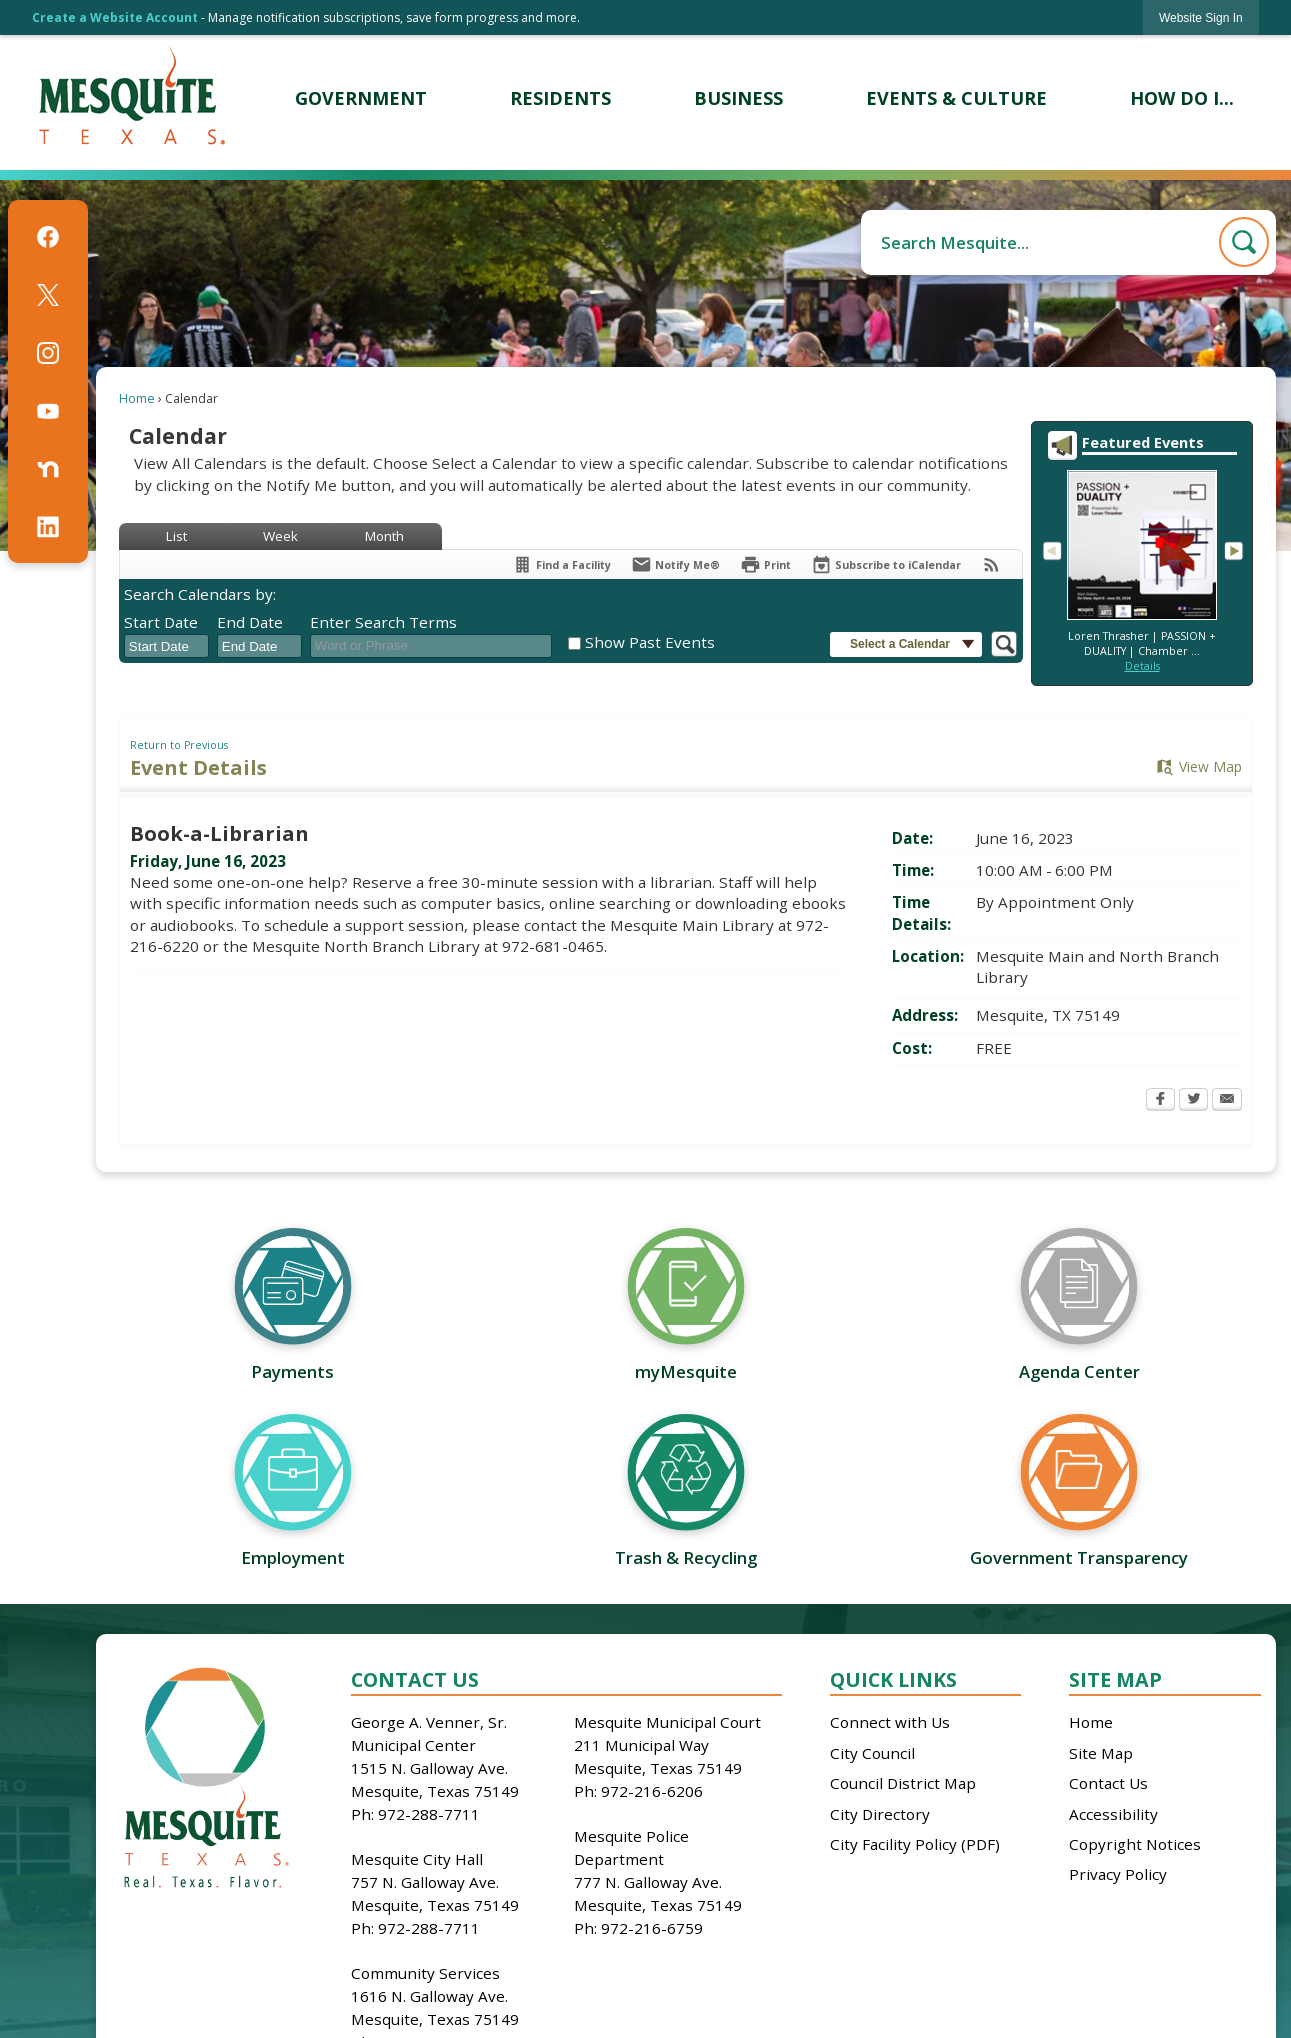 Image resolution: width=1291 pixels, height=2038 pixels. Describe the element at coordinates (650, 642) in the screenshot. I see `Show Past Events` at that location.